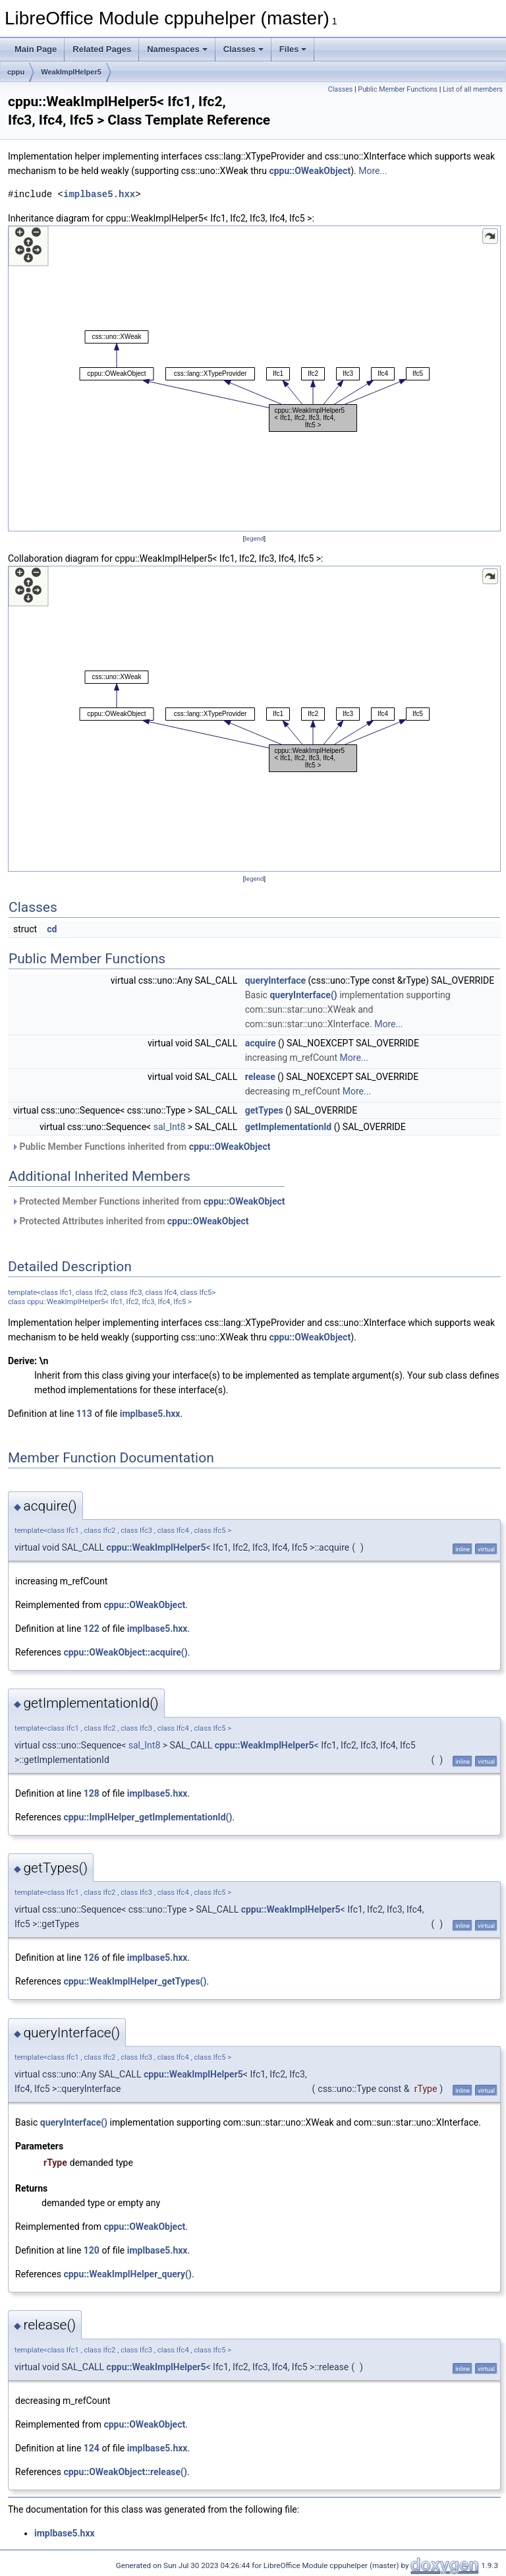 The height and width of the screenshot is (2576, 506). I want to click on legend, so click(254, 538).